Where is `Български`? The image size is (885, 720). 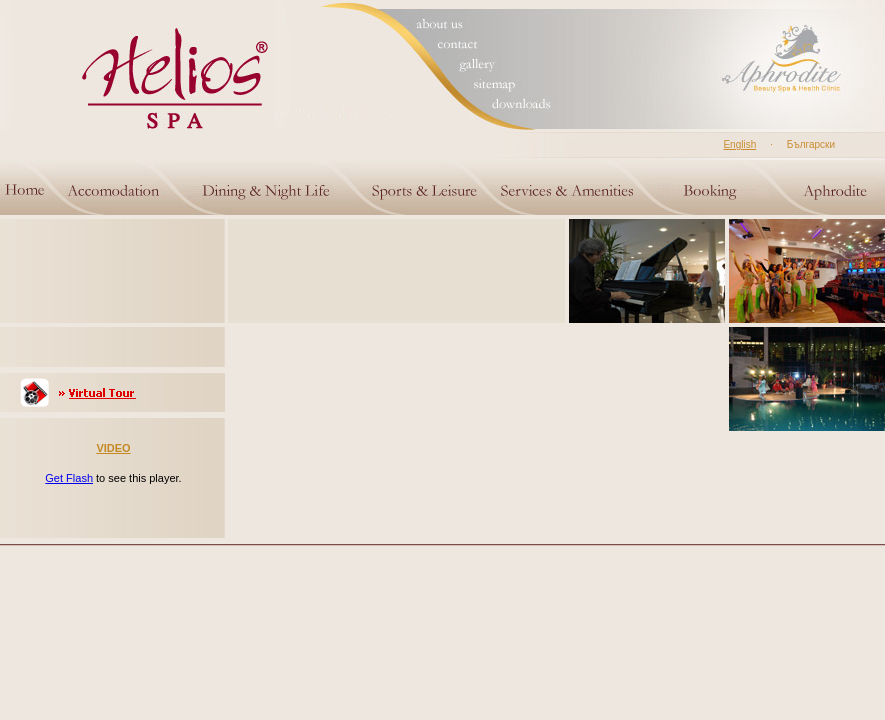
Български is located at coordinates (811, 144).